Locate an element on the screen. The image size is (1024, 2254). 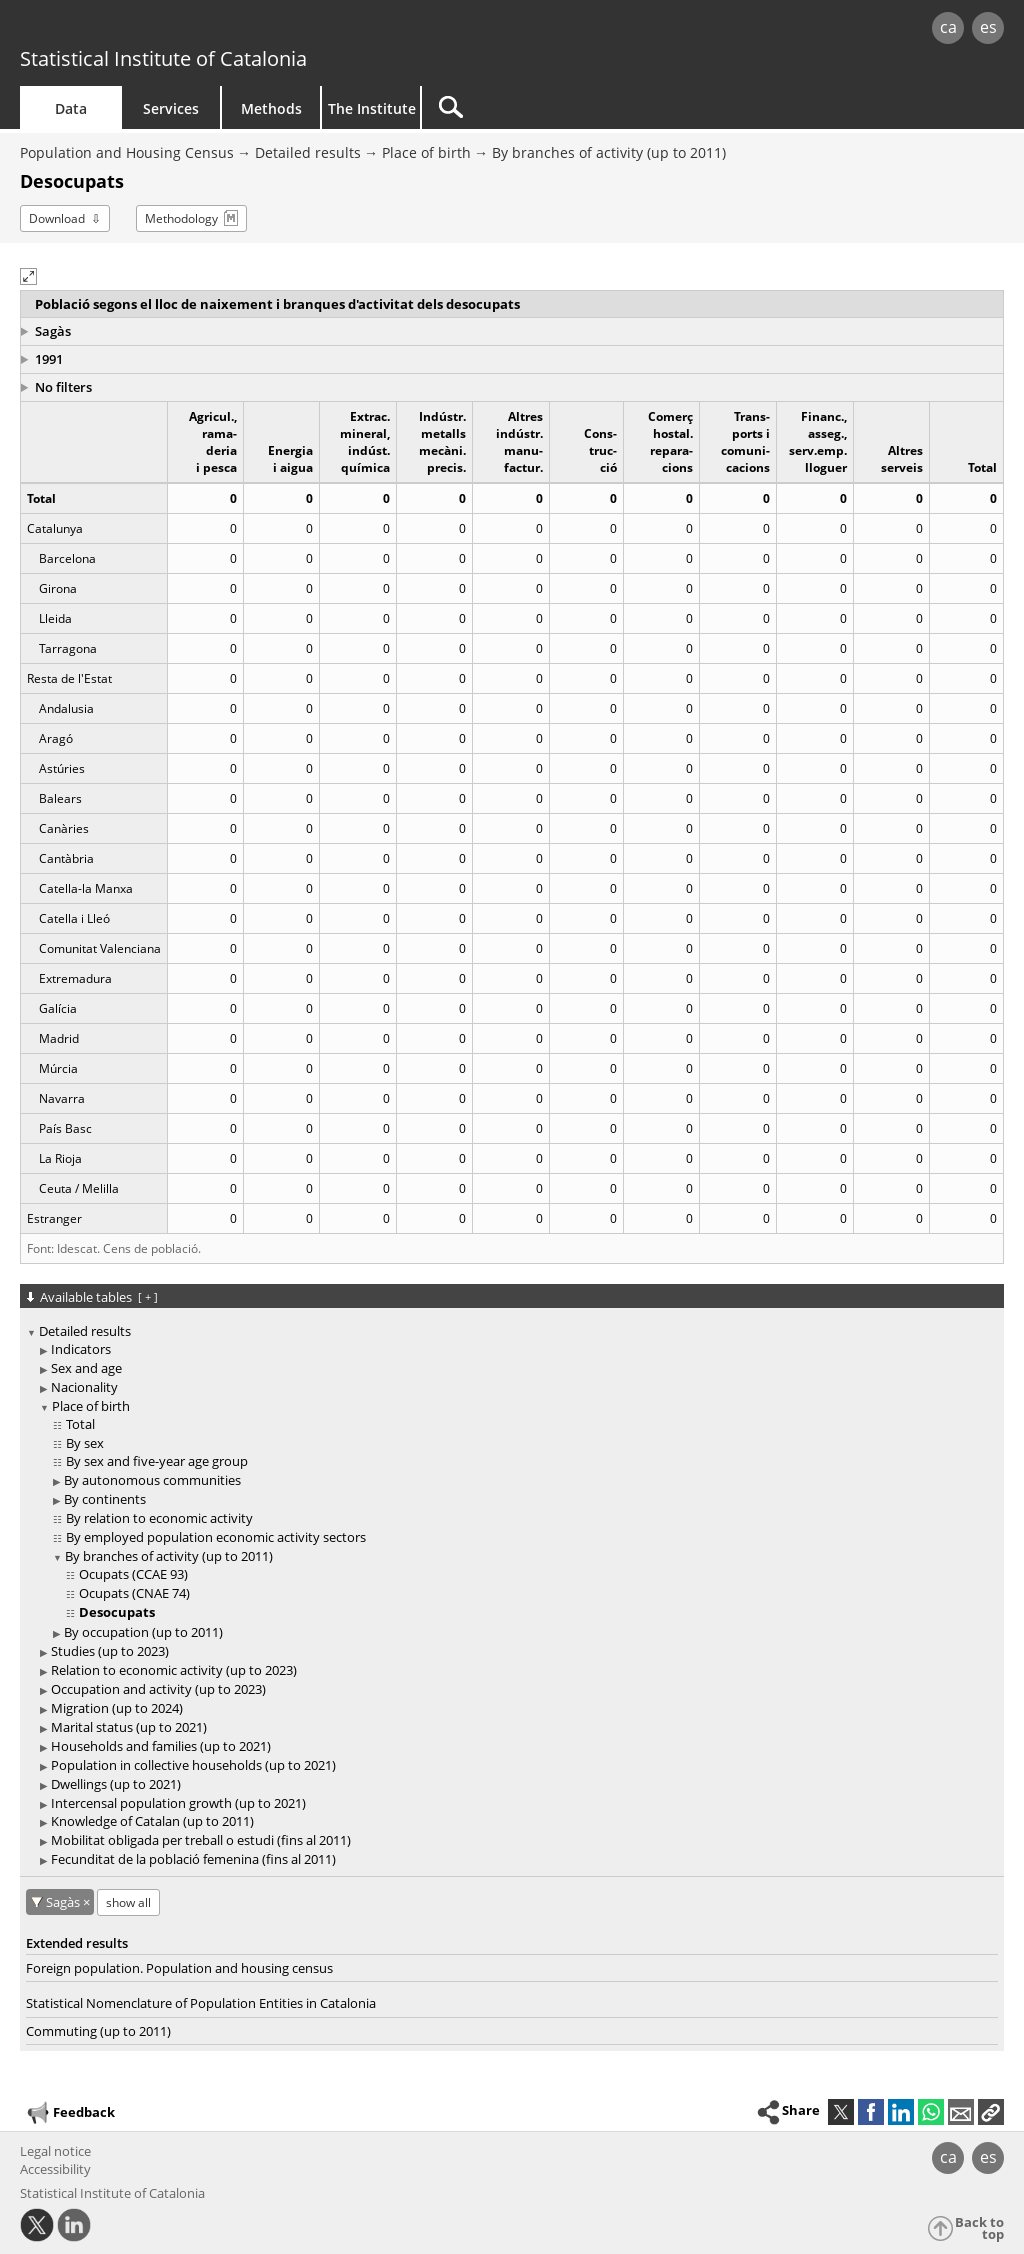
Households and families (up to 2021) is located at coordinates (161, 1746).